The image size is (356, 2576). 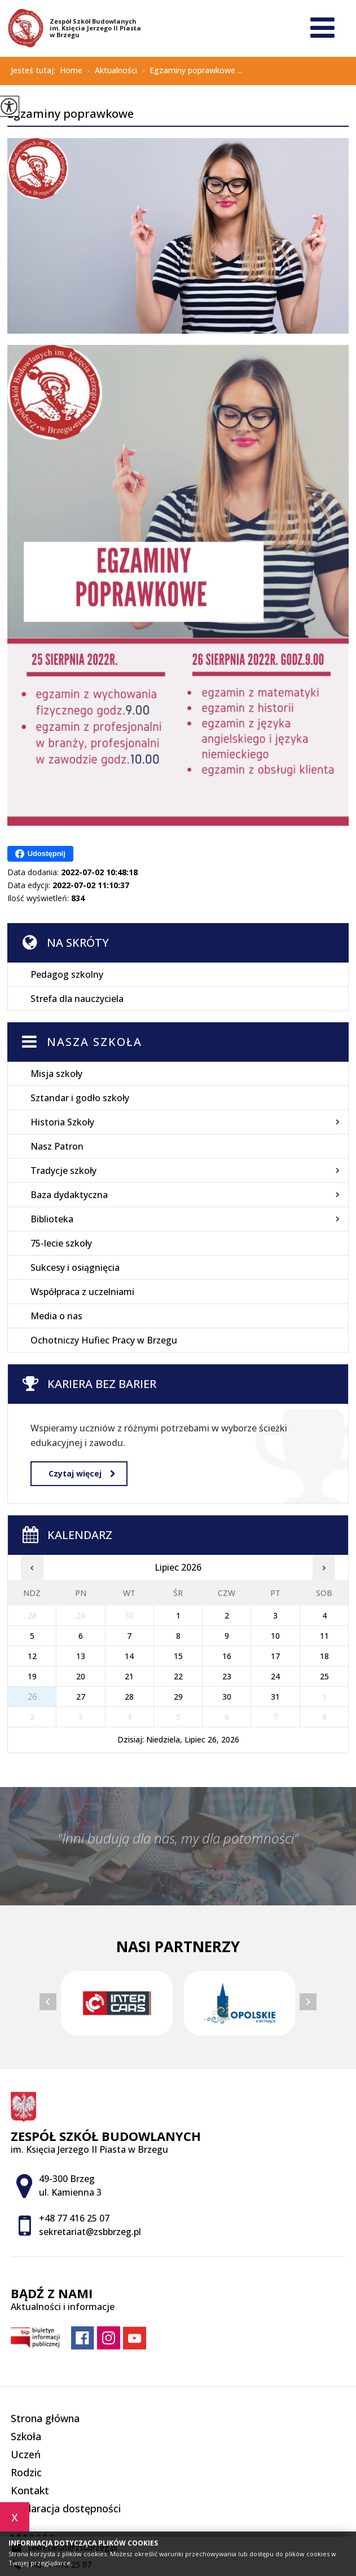 I want to click on Strefa dla nauczyciela, so click(x=77, y=998).